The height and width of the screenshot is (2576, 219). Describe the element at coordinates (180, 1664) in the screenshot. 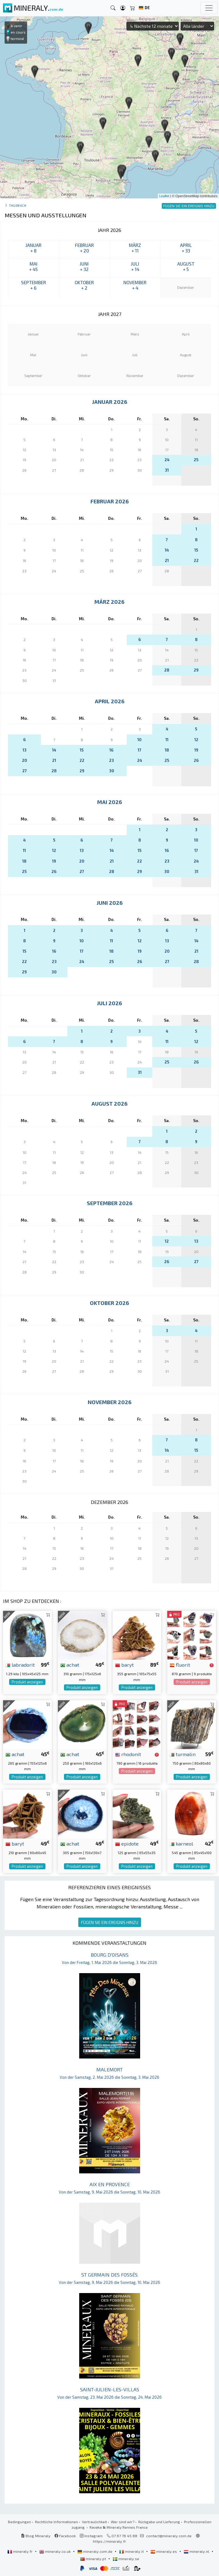

I see `fluorit` at that location.